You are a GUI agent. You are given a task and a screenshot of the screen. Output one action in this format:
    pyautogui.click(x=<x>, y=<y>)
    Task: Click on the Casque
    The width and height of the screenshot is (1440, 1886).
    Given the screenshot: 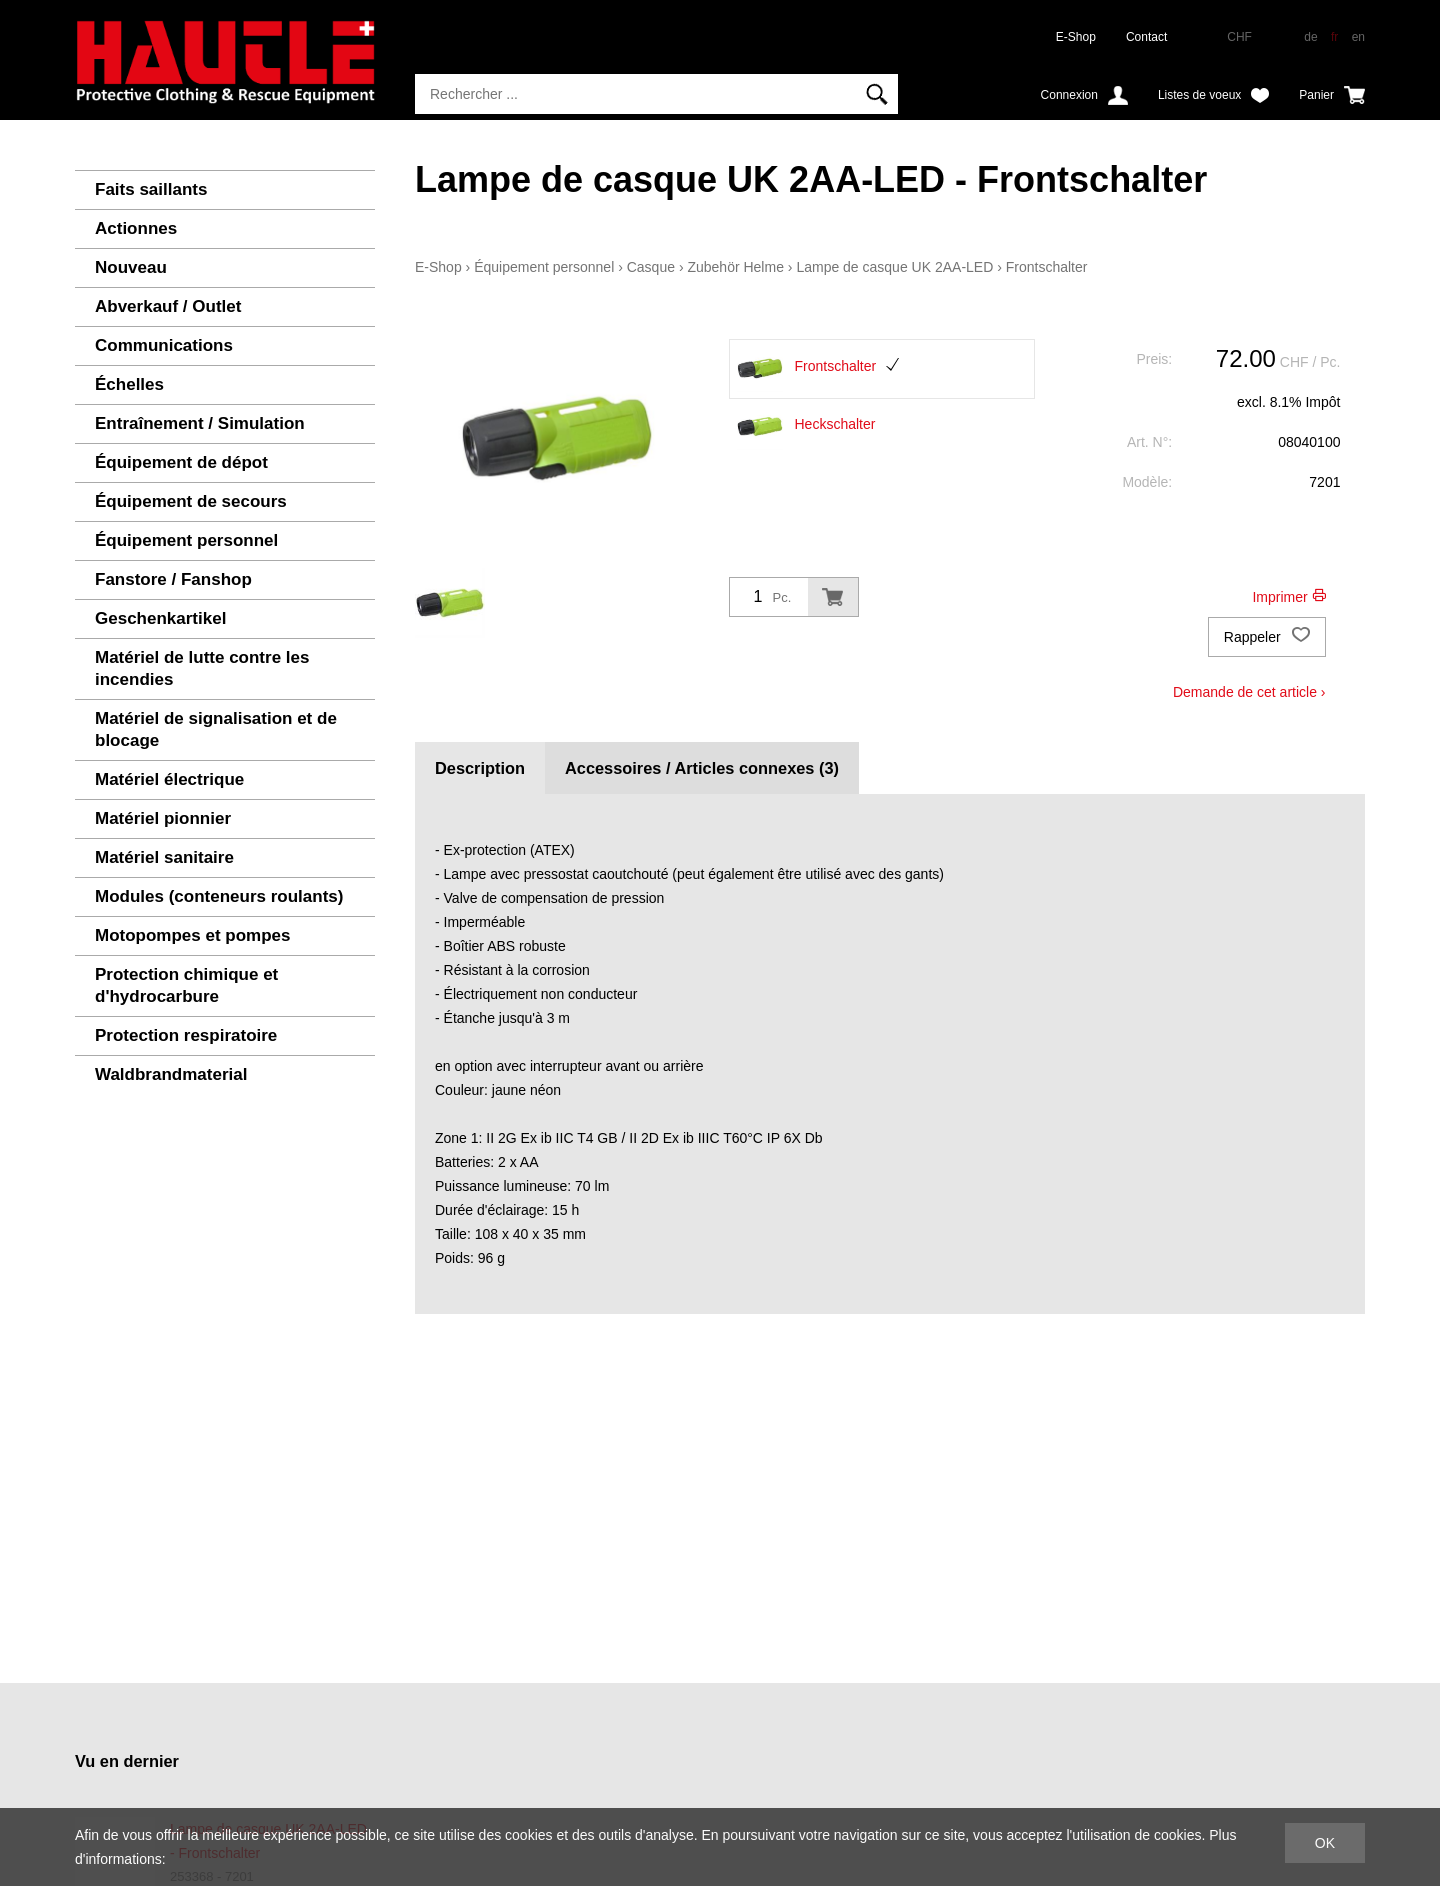 What is the action you would take?
    pyautogui.click(x=651, y=267)
    